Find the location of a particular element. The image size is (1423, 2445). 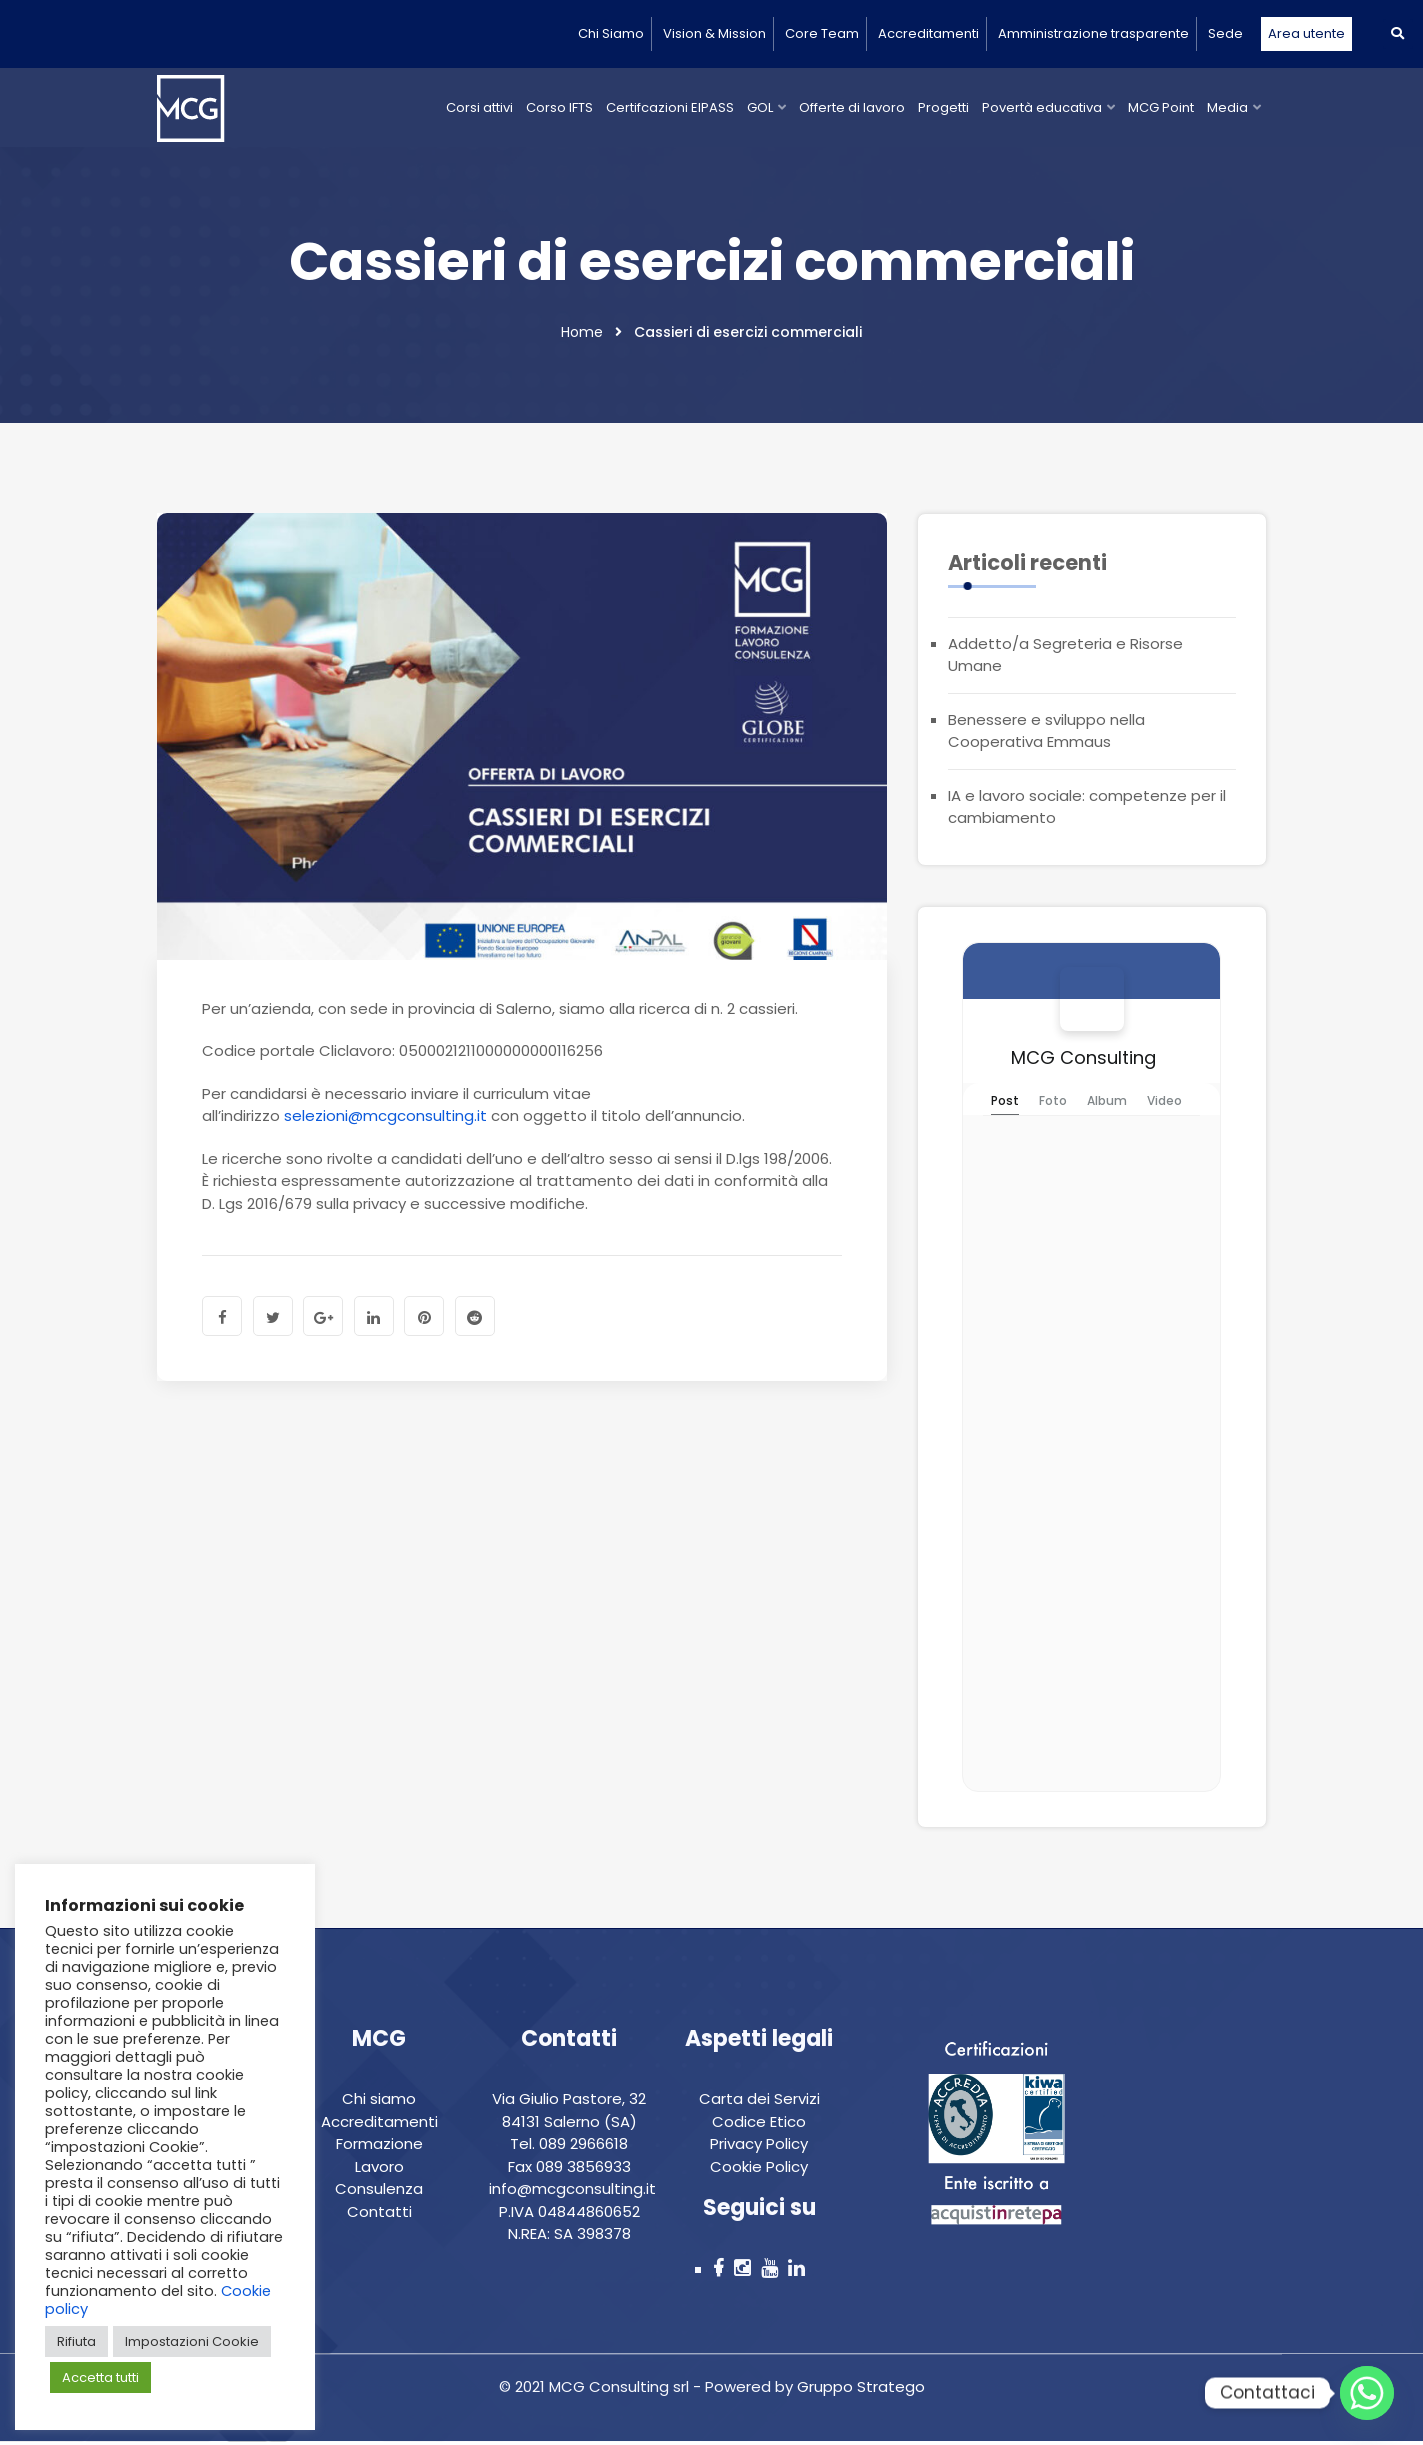

[Whatsapp] is located at coordinates (1367, 2393).